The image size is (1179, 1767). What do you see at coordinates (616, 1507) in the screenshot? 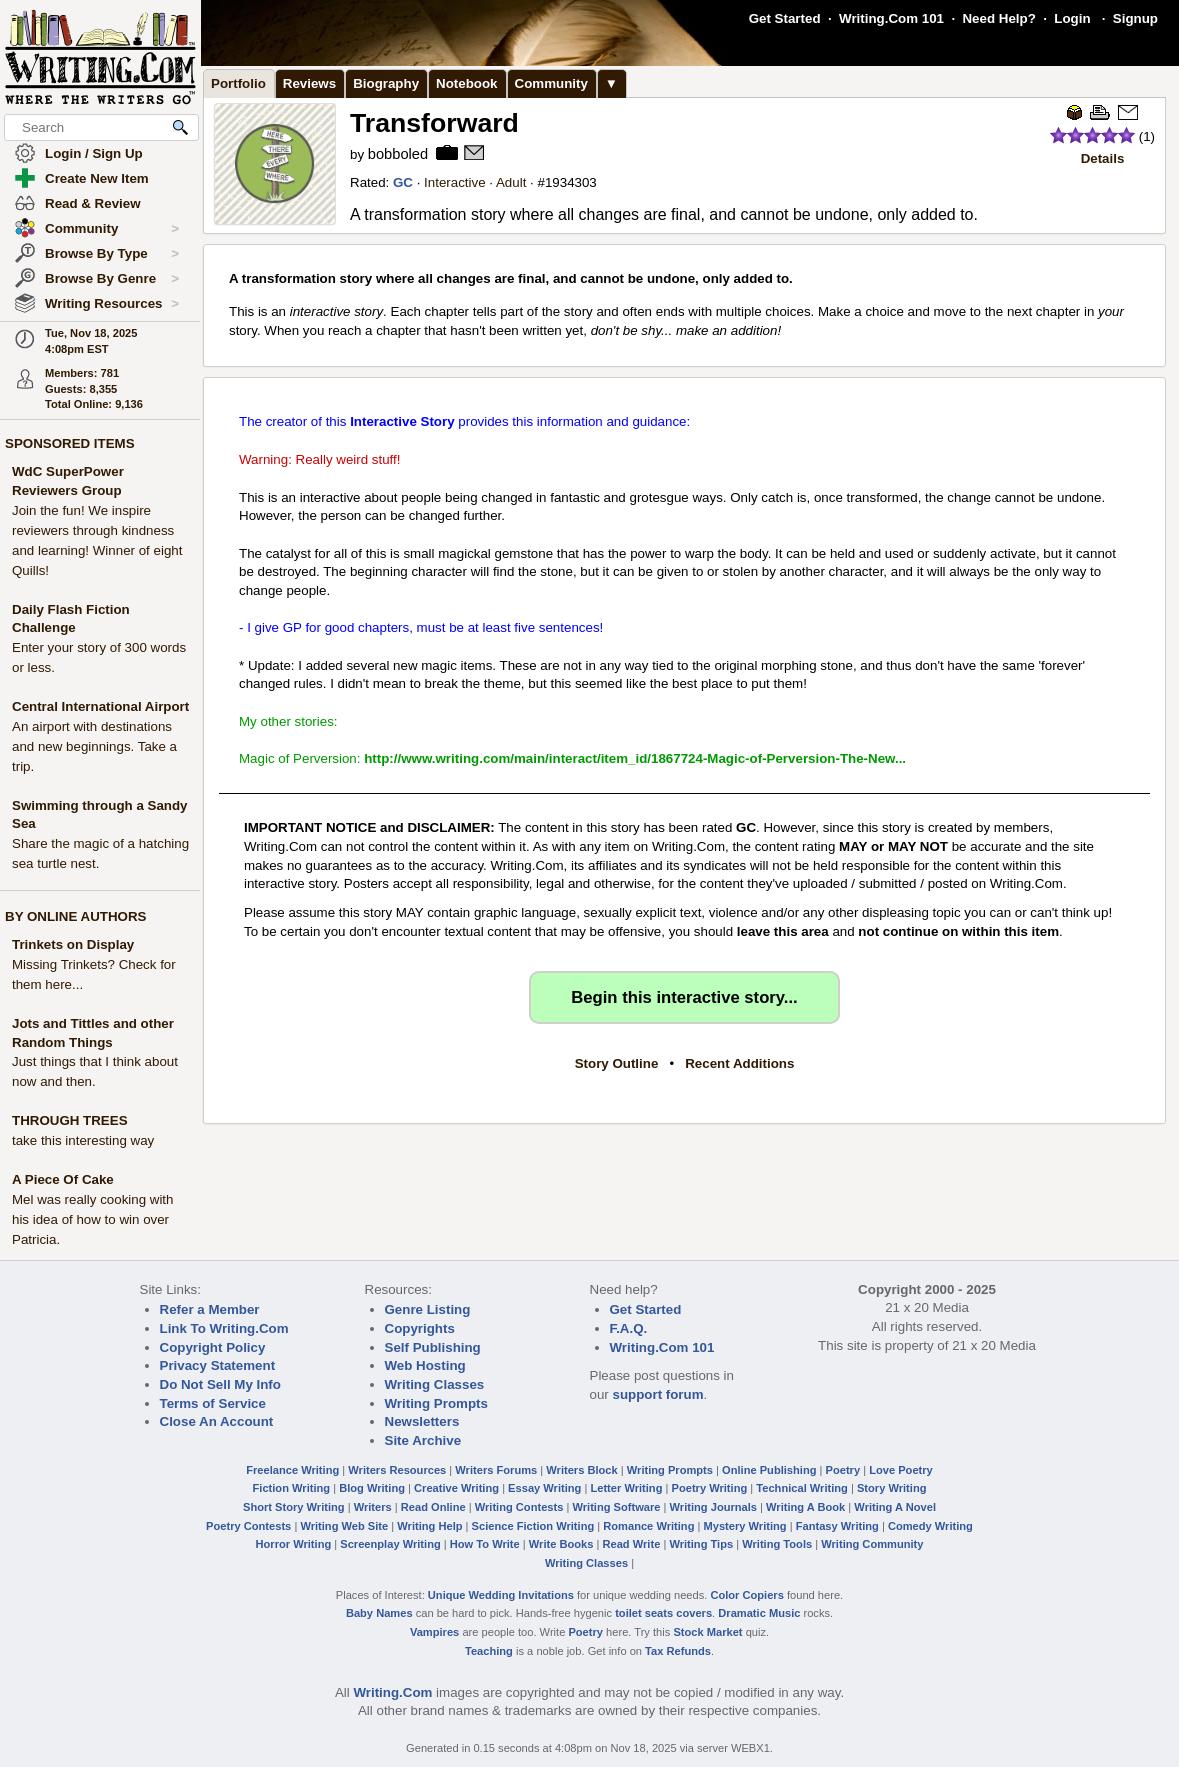
I see `Writing Software` at bounding box center [616, 1507].